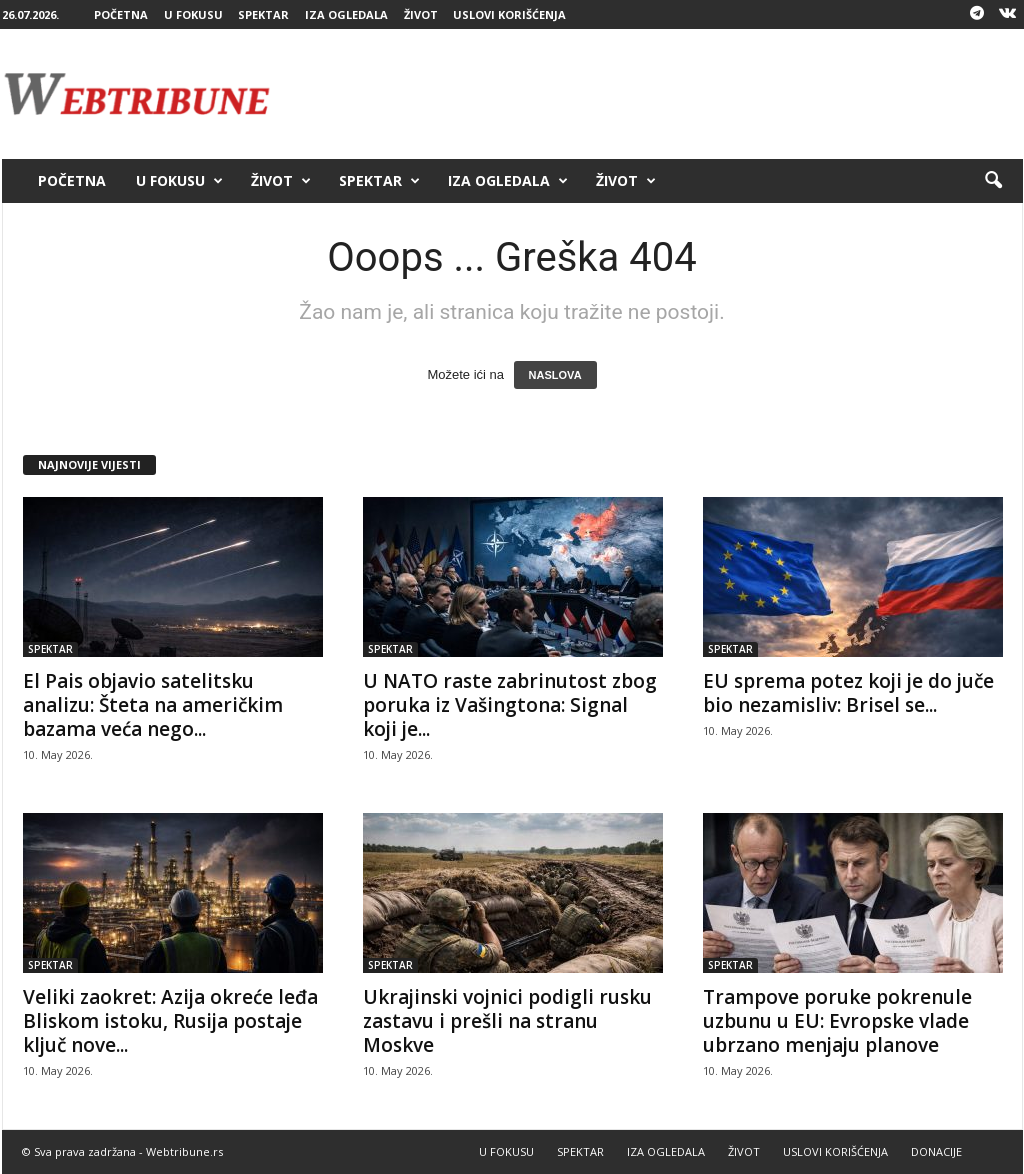 This screenshot has width=1024, height=1174. What do you see at coordinates (659, 94) in the screenshot?
I see `[Advertisement]` at bounding box center [659, 94].